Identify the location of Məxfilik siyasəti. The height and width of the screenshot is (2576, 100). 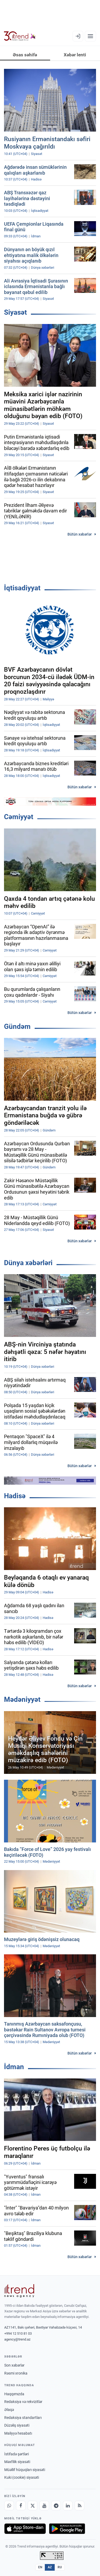
(17, 2462).